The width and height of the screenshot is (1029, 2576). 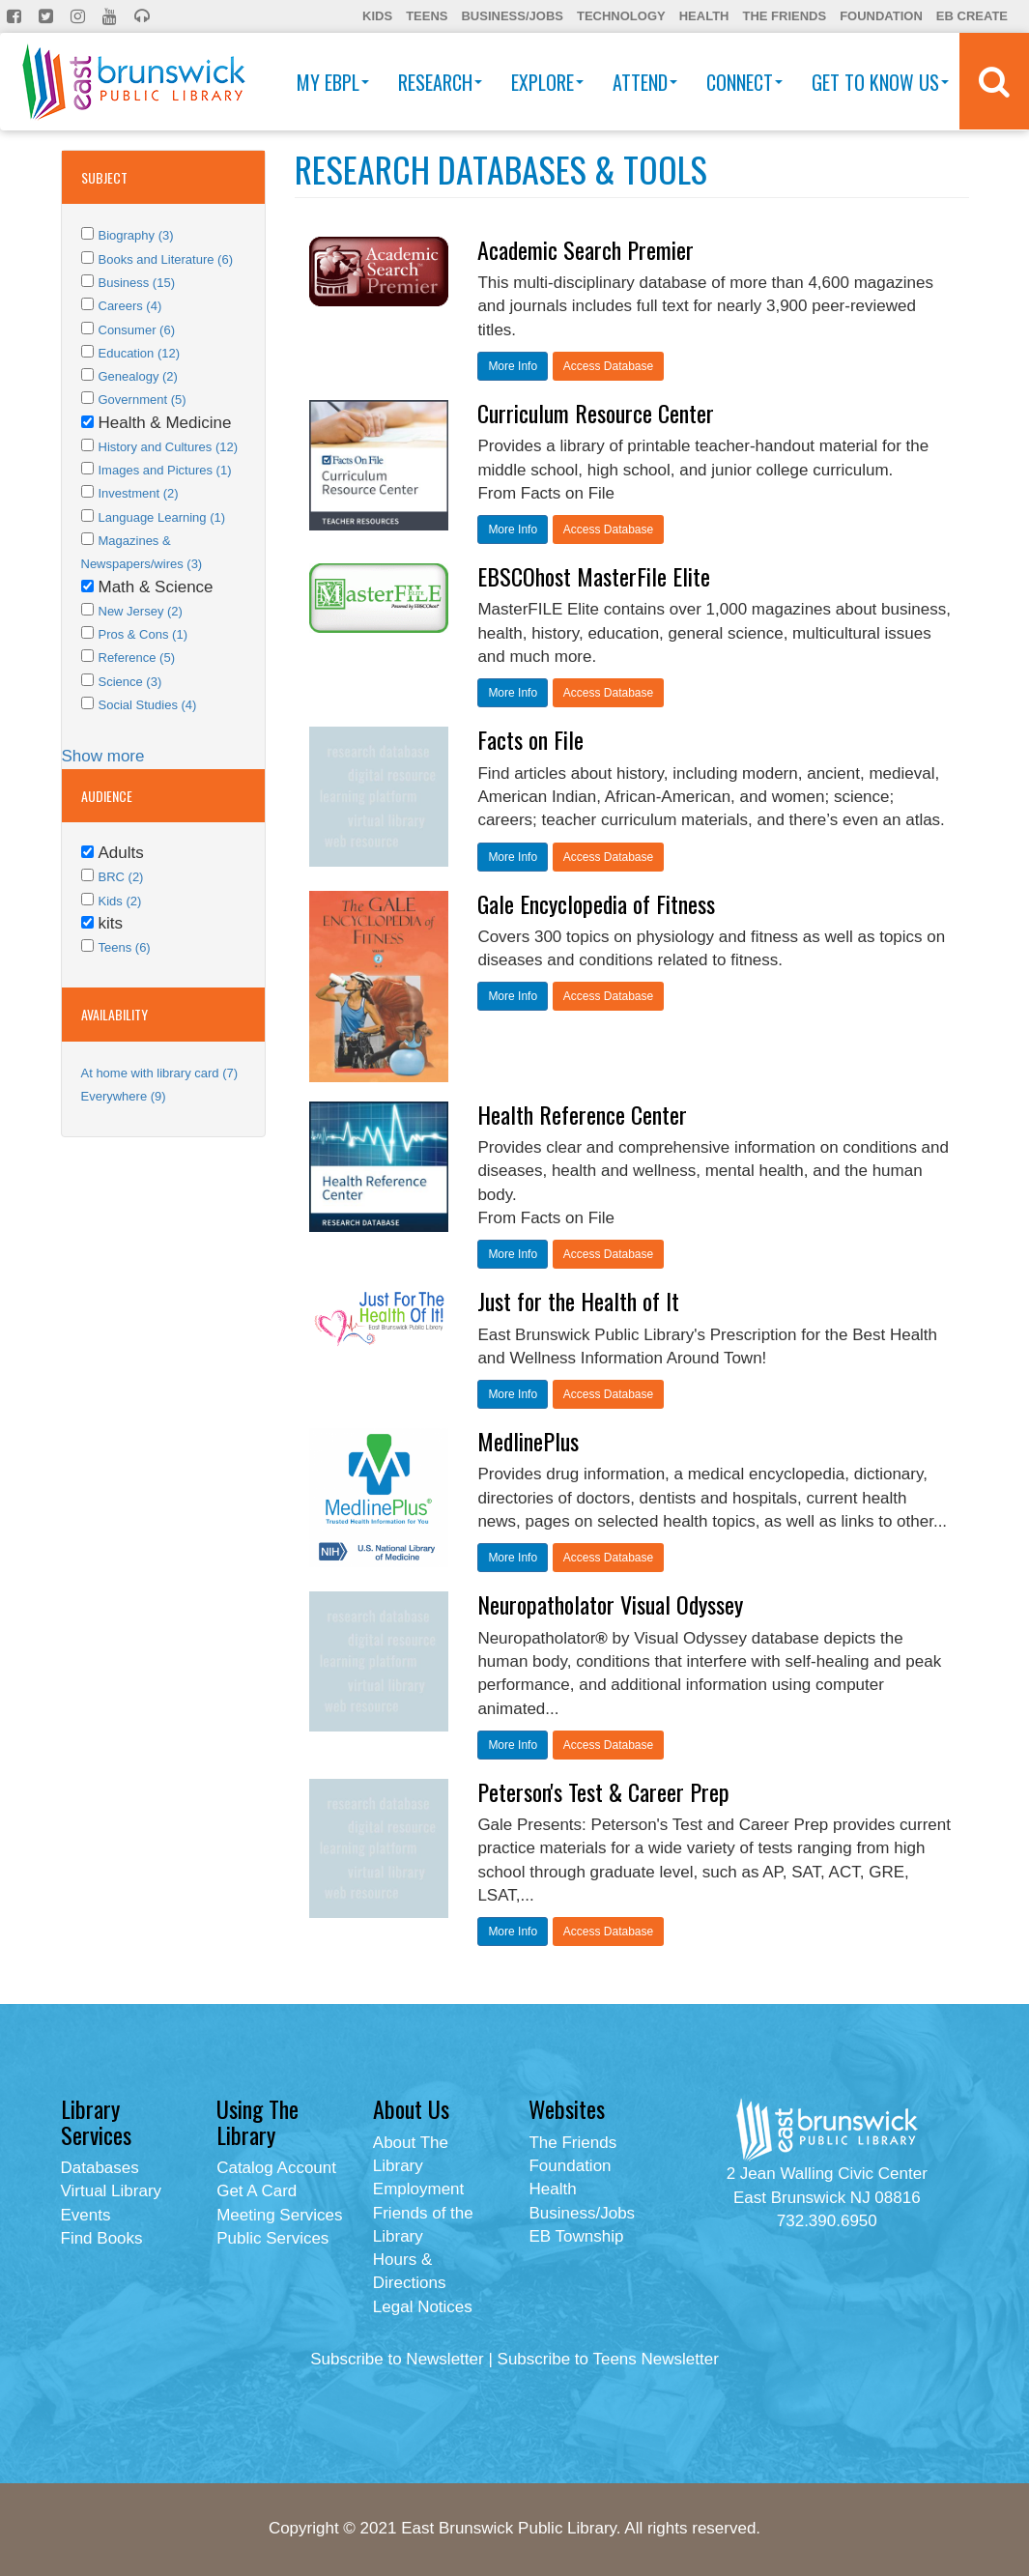 What do you see at coordinates (595, 412) in the screenshot?
I see `Curriculum Resource Center` at bounding box center [595, 412].